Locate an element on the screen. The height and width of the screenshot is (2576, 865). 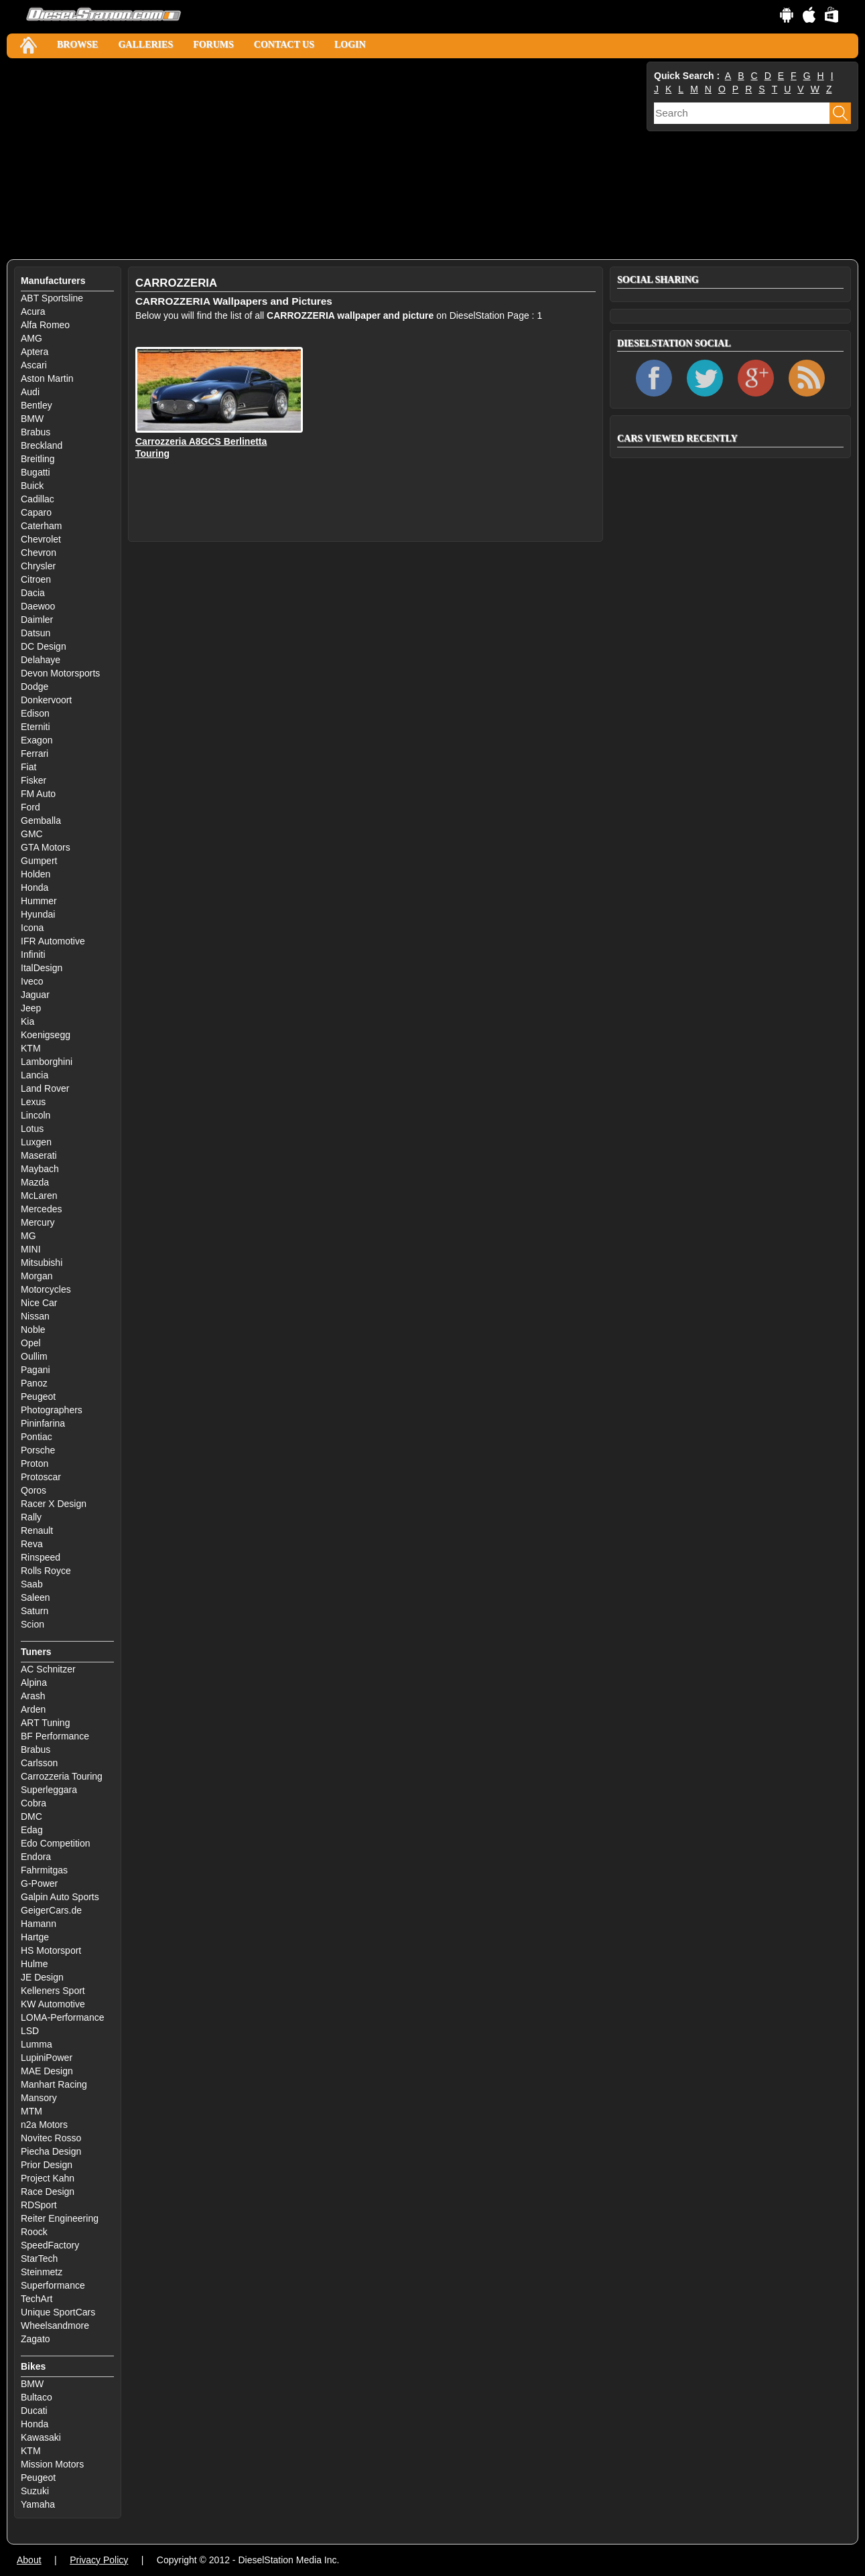
SpeedFactory is located at coordinates (50, 2245).